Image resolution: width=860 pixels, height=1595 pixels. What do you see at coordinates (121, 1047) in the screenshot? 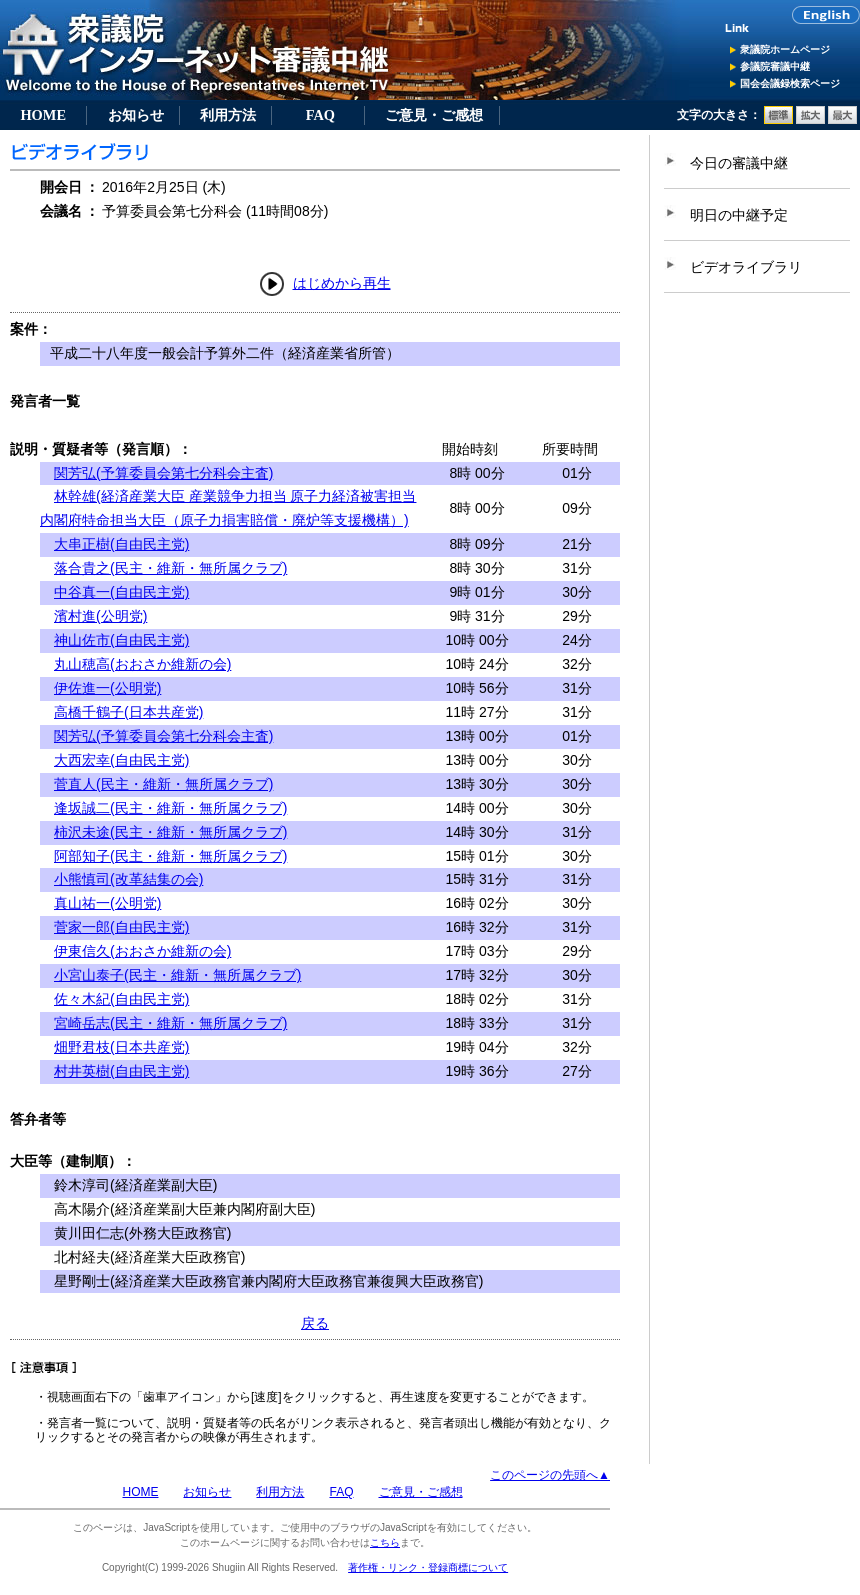
I see `畑野君枝(日本共産党)` at bounding box center [121, 1047].